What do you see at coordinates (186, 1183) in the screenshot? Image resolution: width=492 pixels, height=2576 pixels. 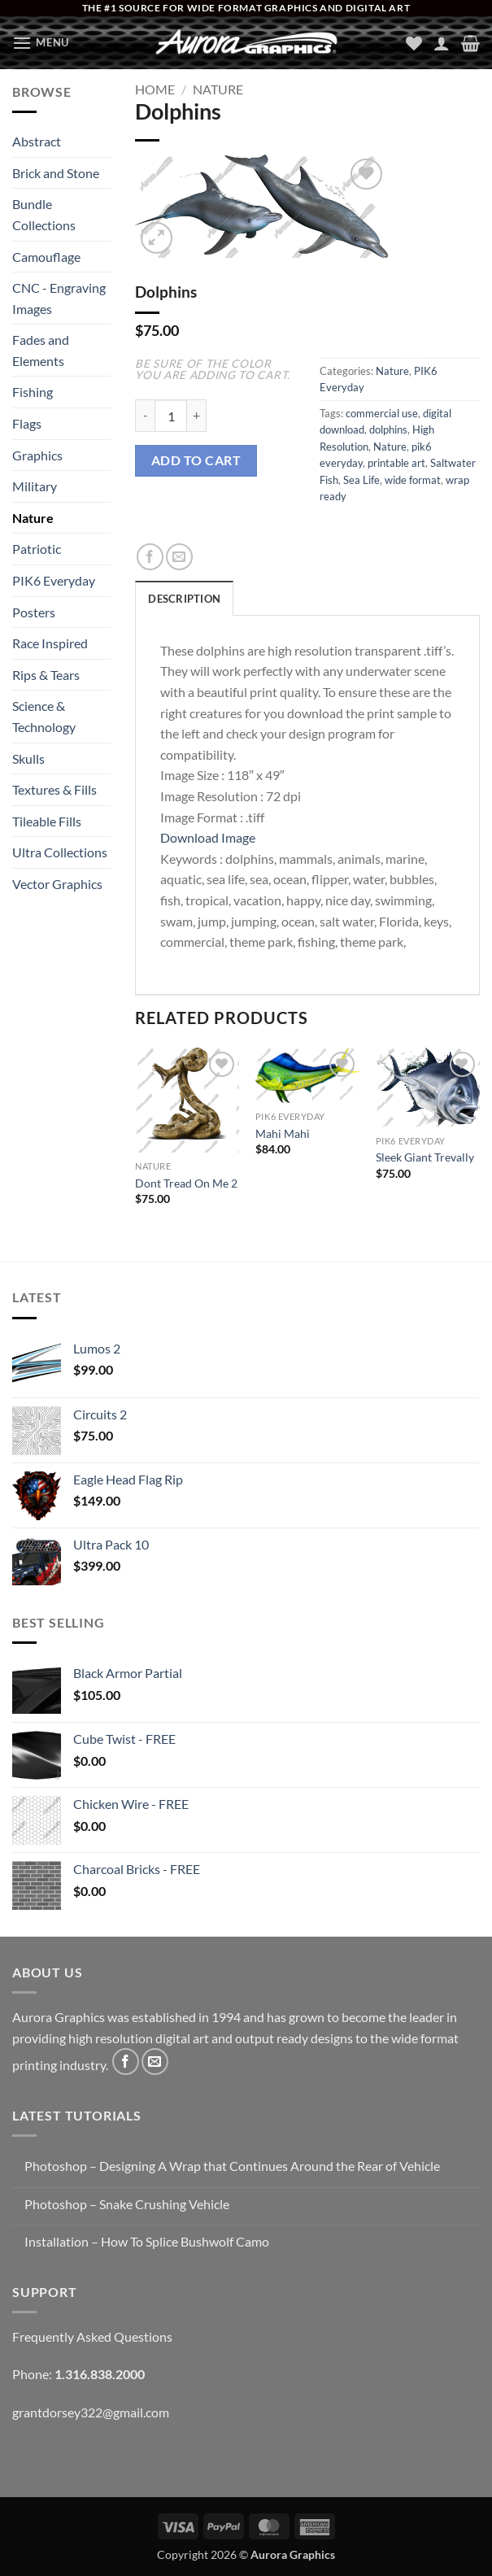 I see `Dont Tread On Me 2` at bounding box center [186, 1183].